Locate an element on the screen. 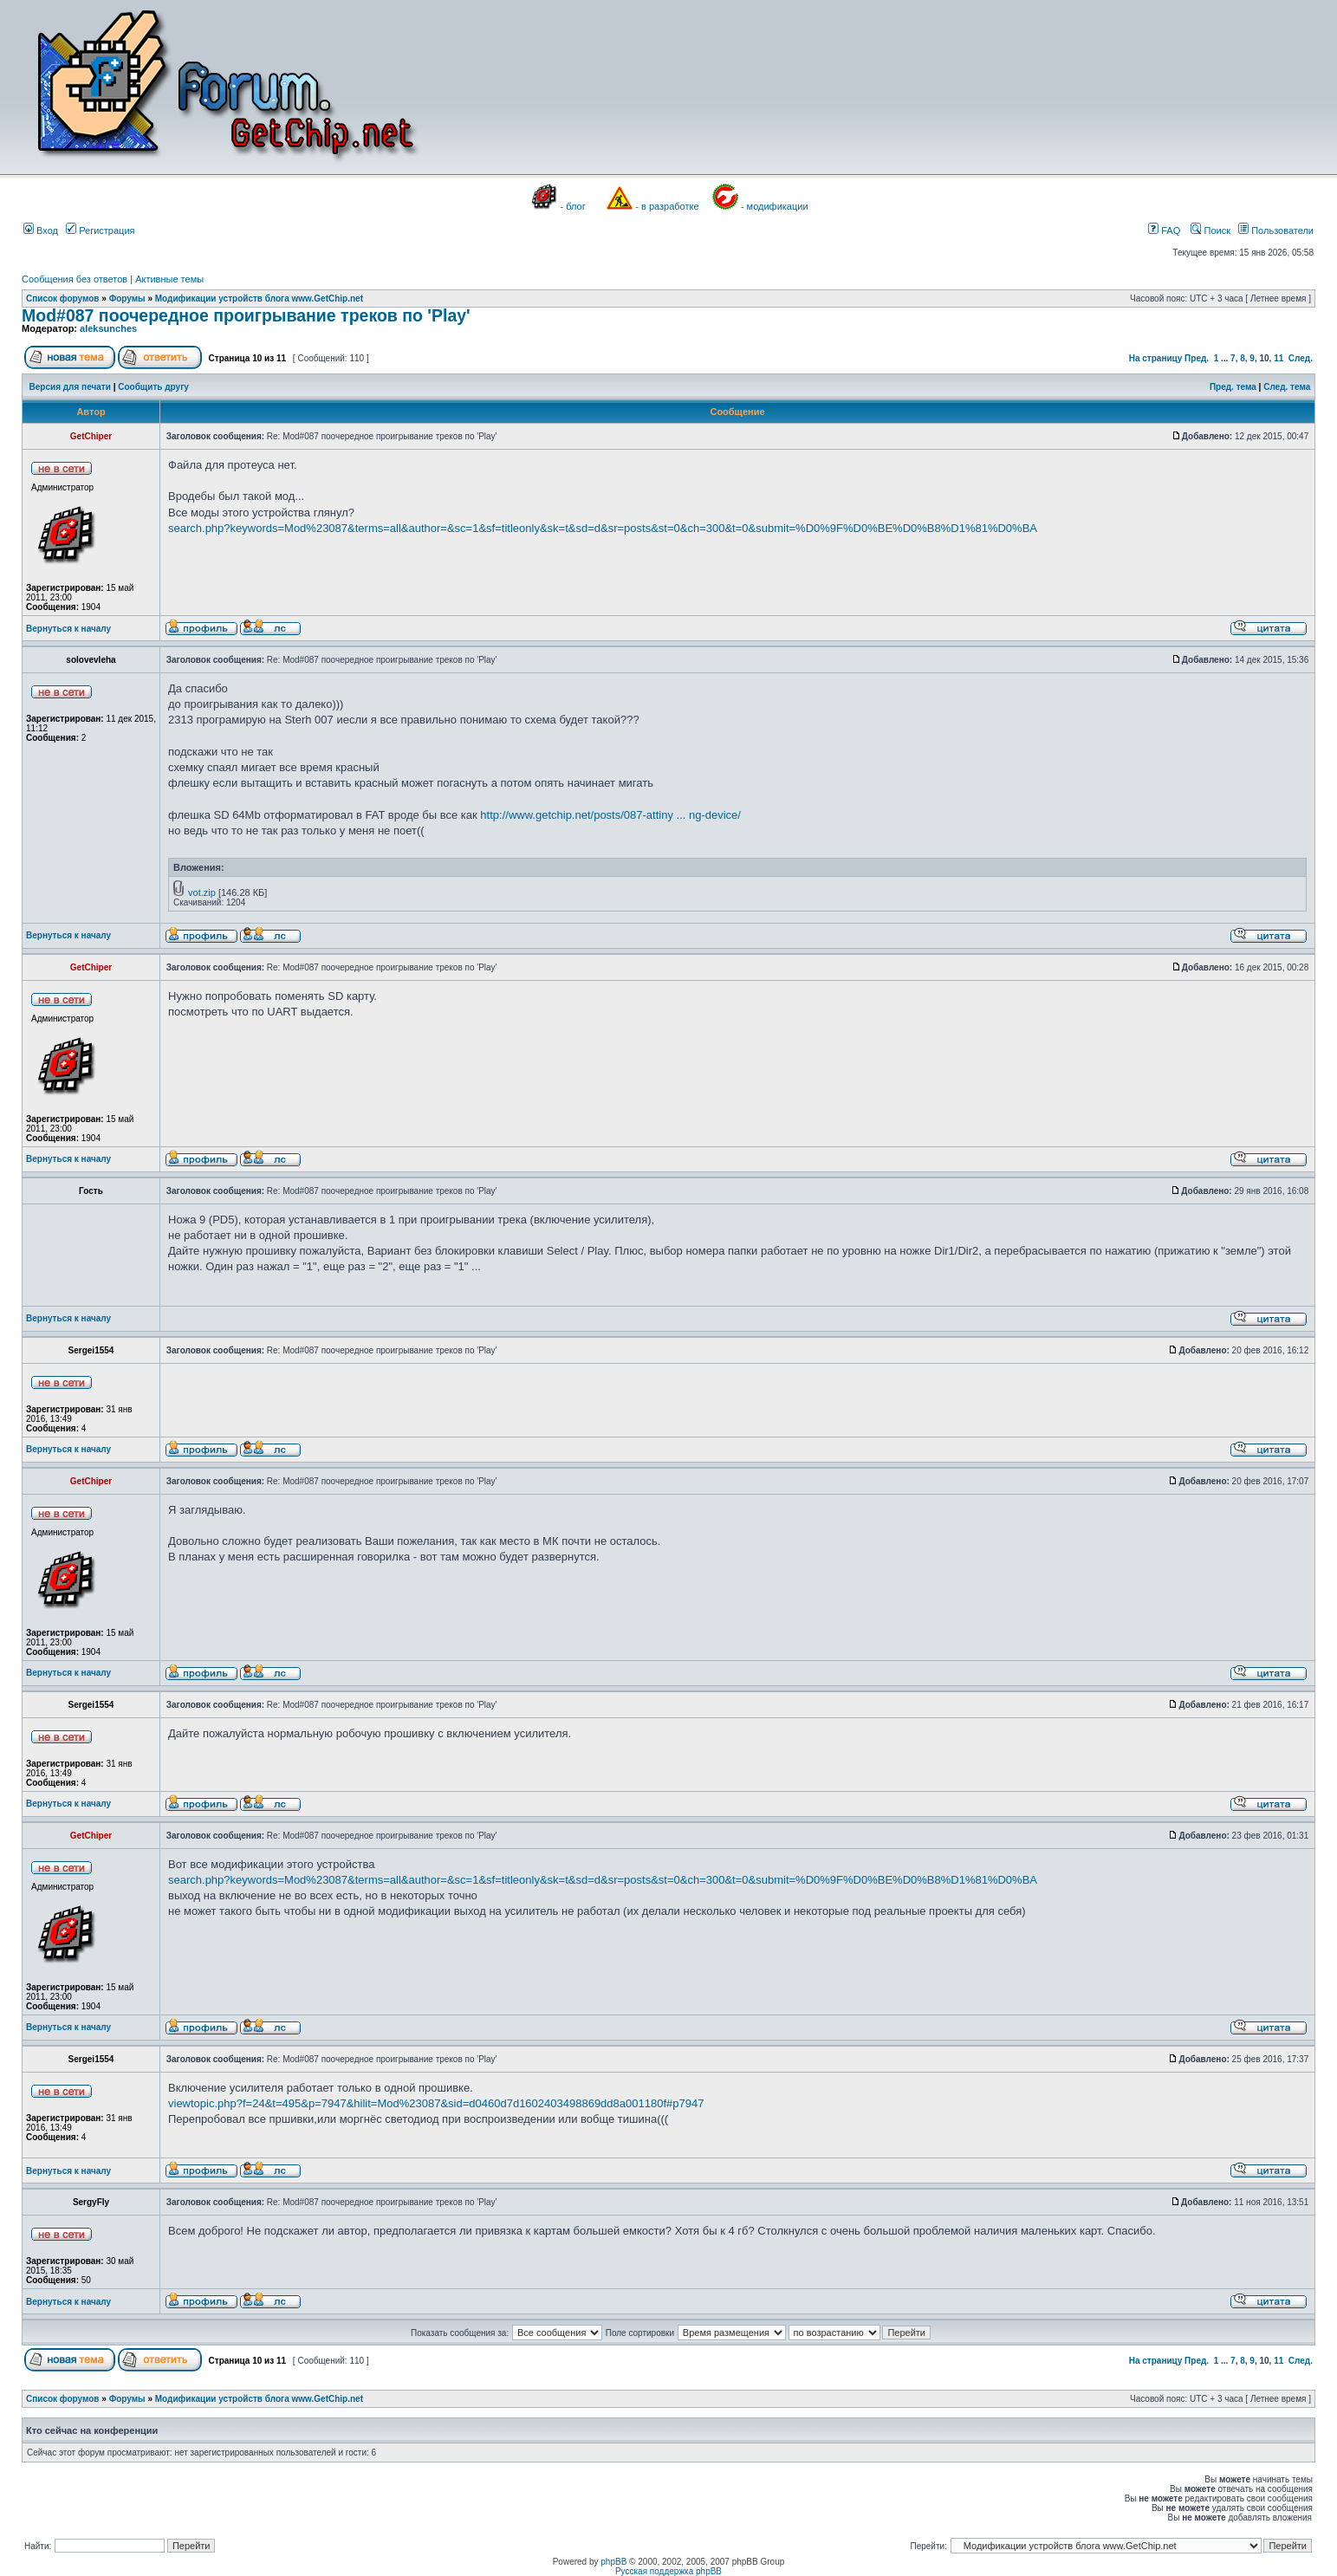 This screenshot has height=2576, width=1337. Активные темы is located at coordinates (169, 279).